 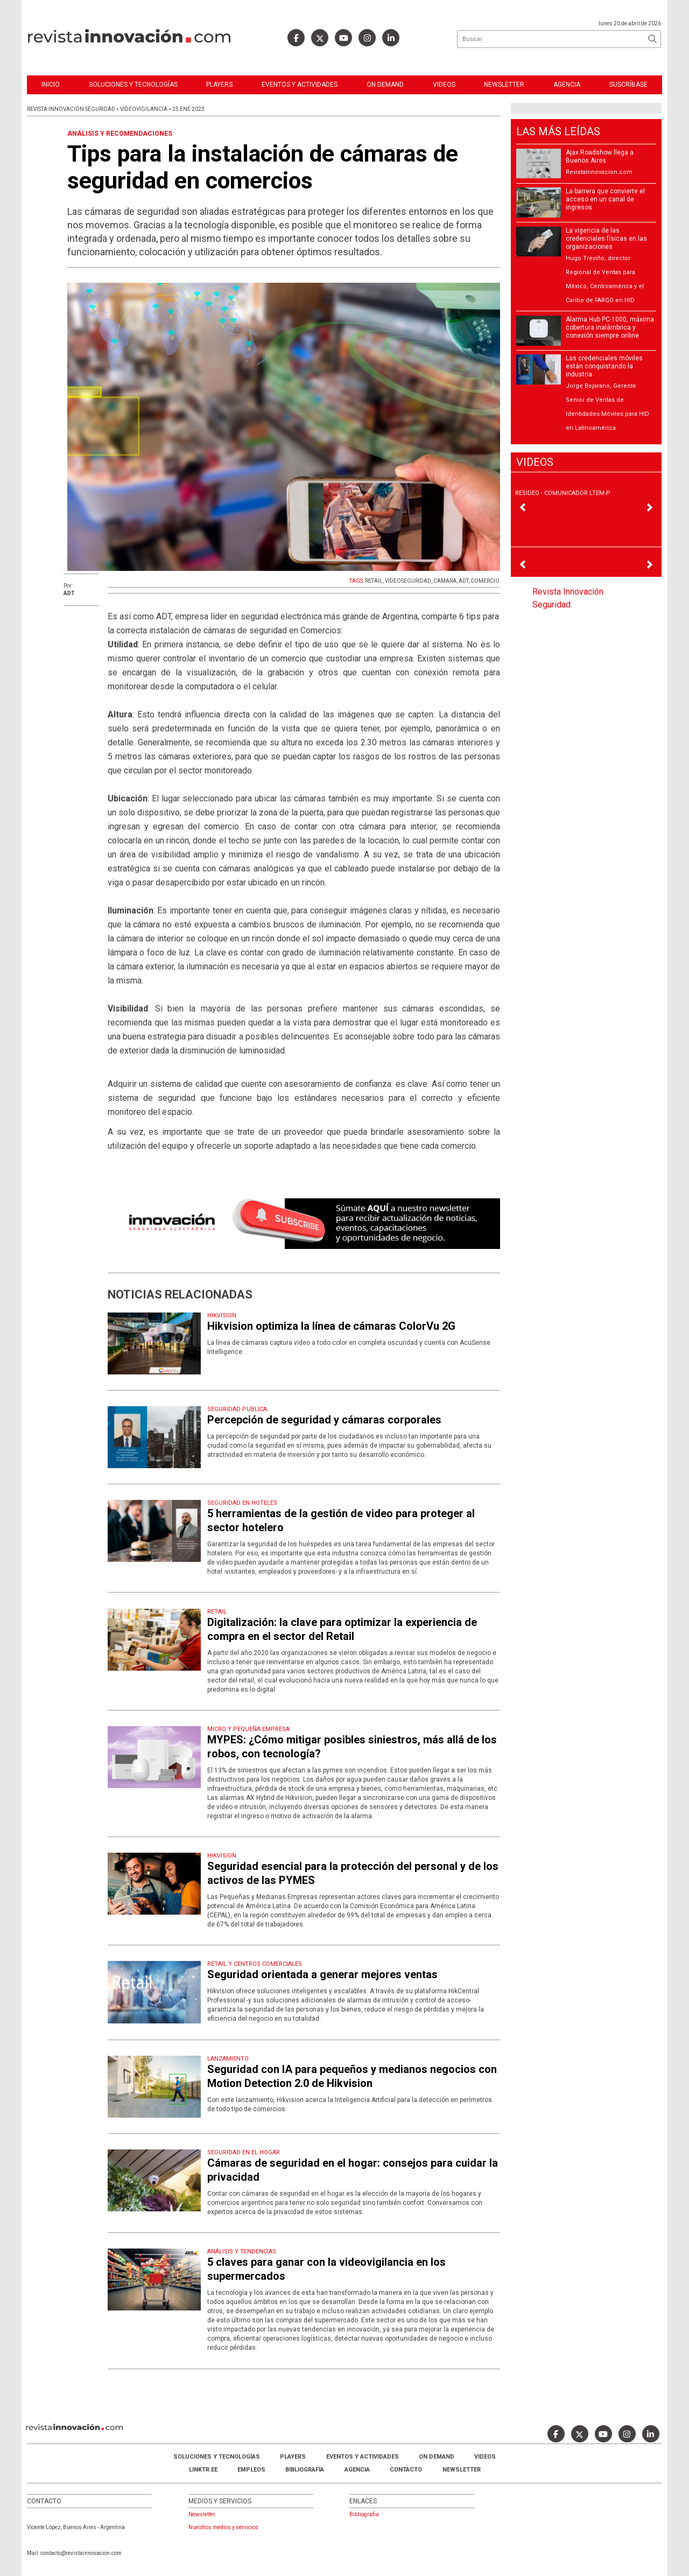 What do you see at coordinates (223, 2527) in the screenshot?
I see `Nuestros medios y servicios` at bounding box center [223, 2527].